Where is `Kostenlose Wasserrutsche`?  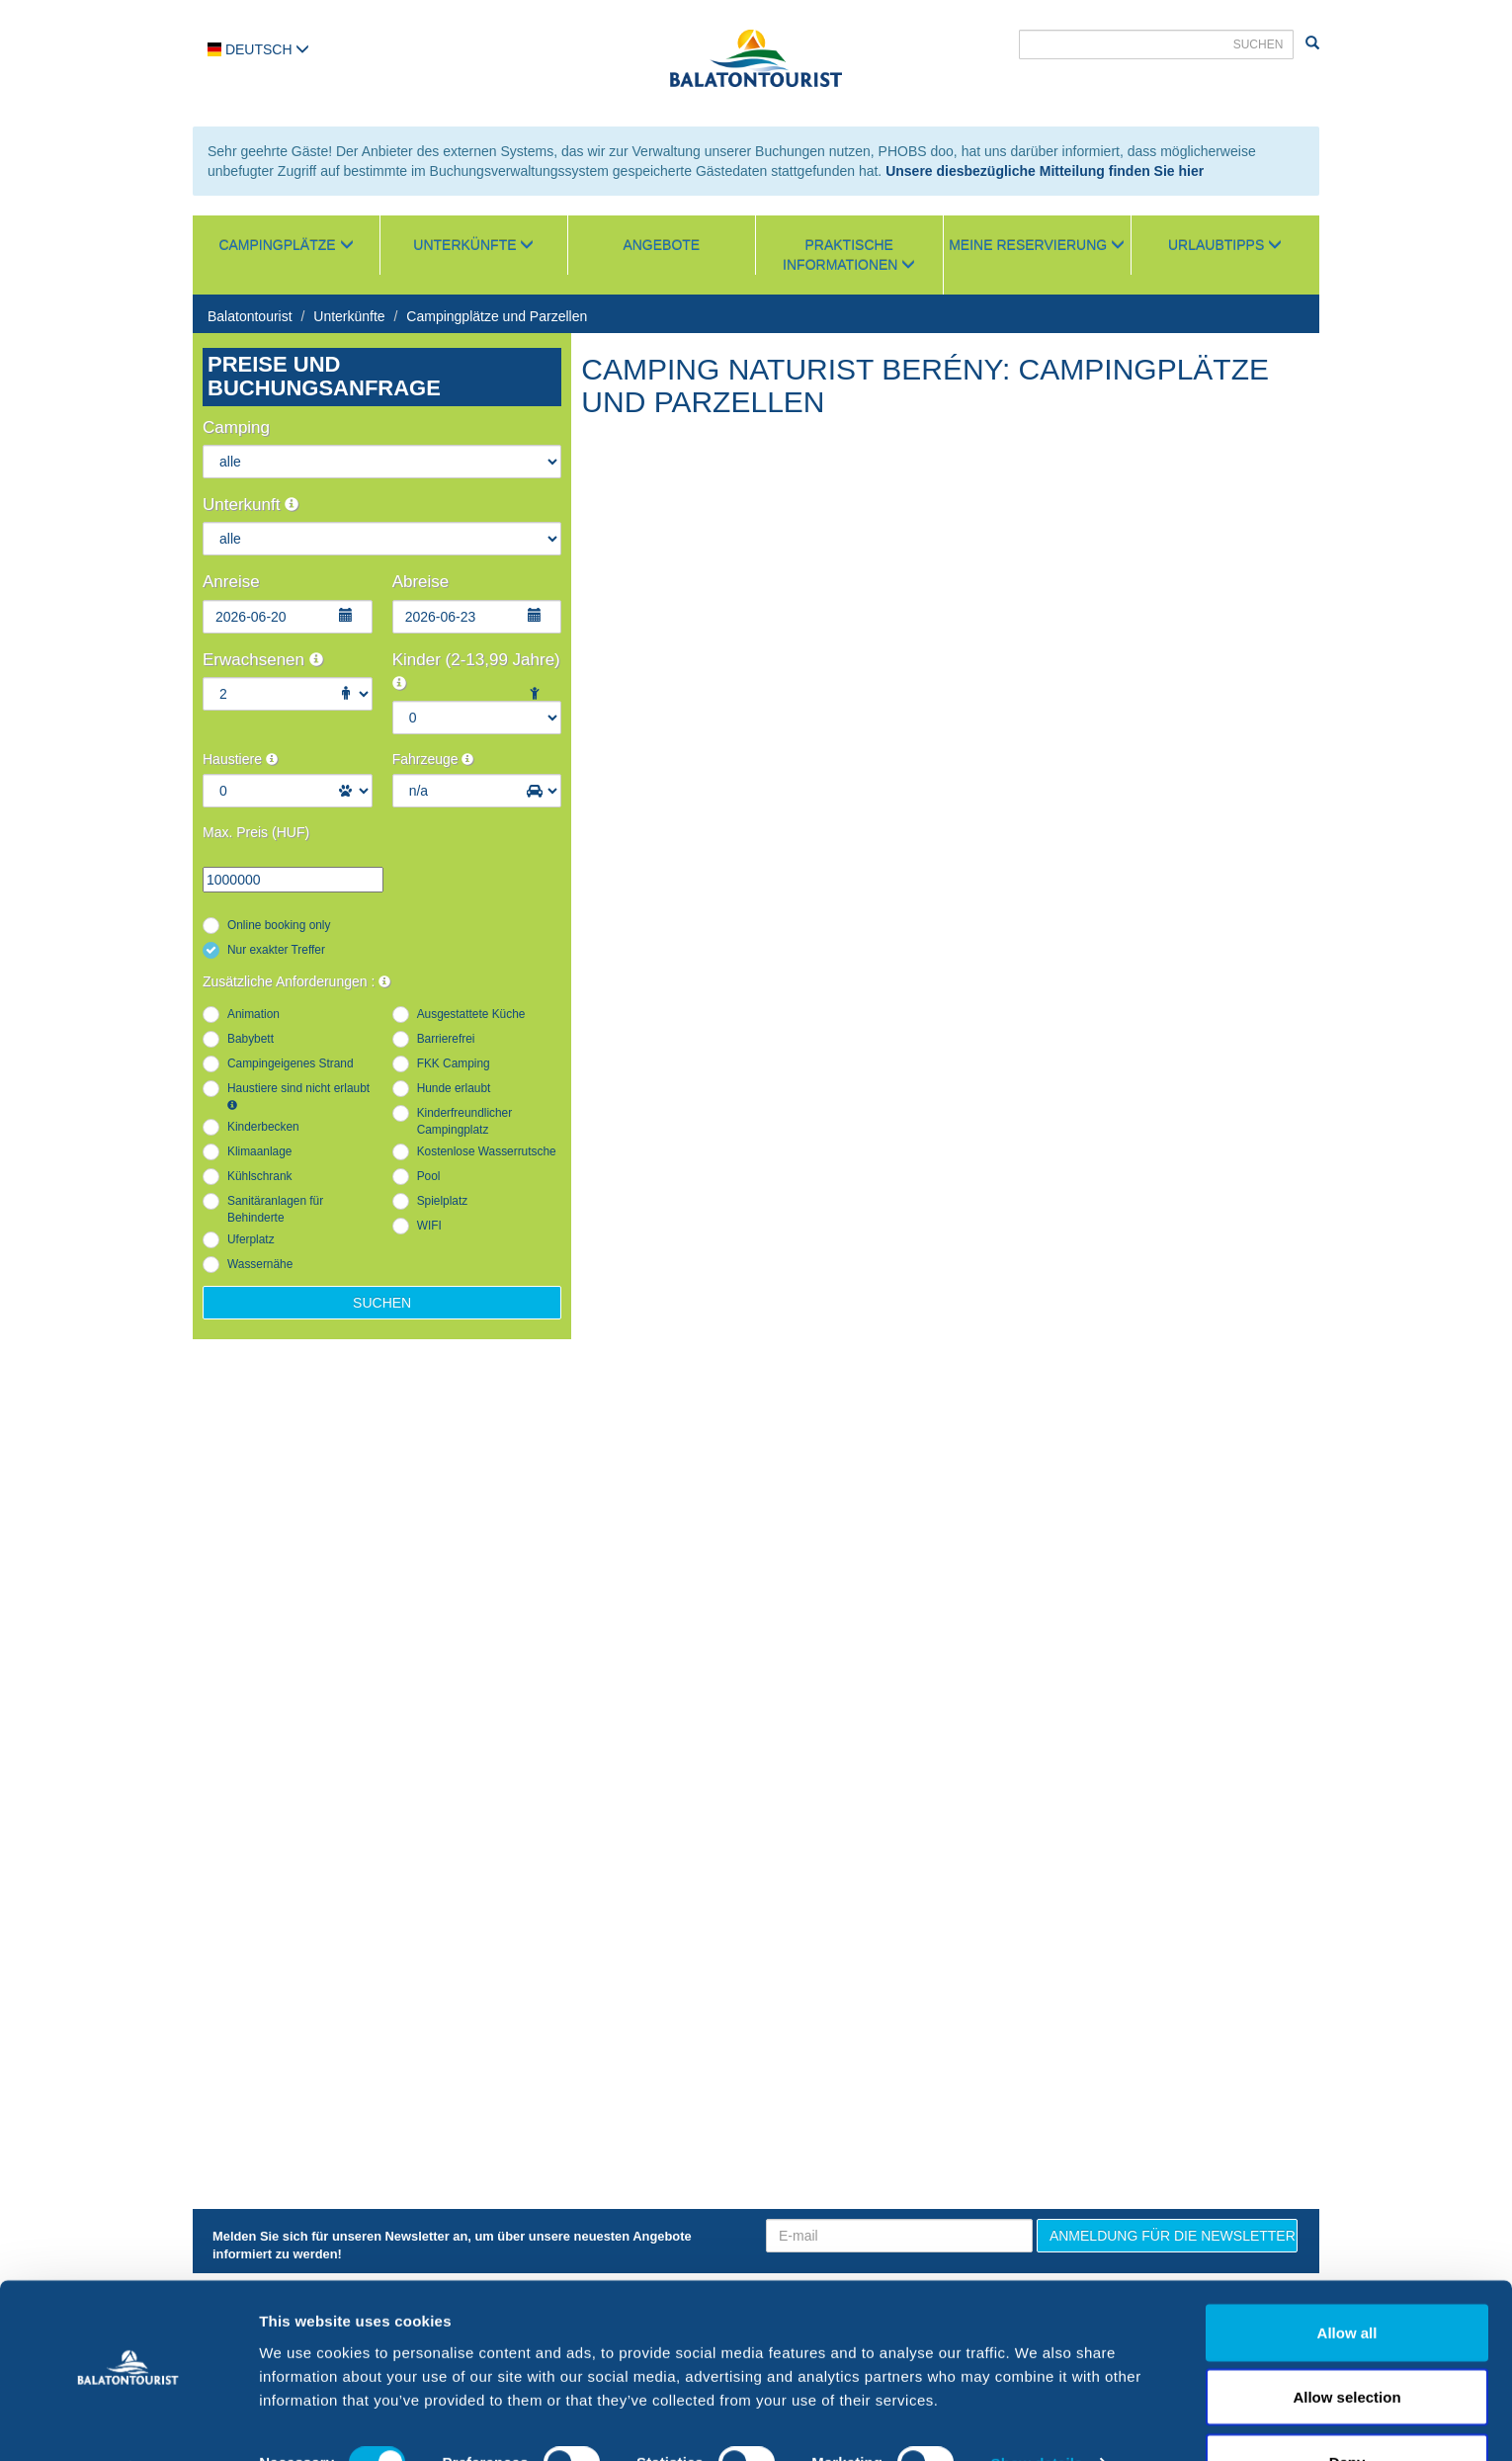 Kostenlose Wasserrutsche is located at coordinates (486, 1151).